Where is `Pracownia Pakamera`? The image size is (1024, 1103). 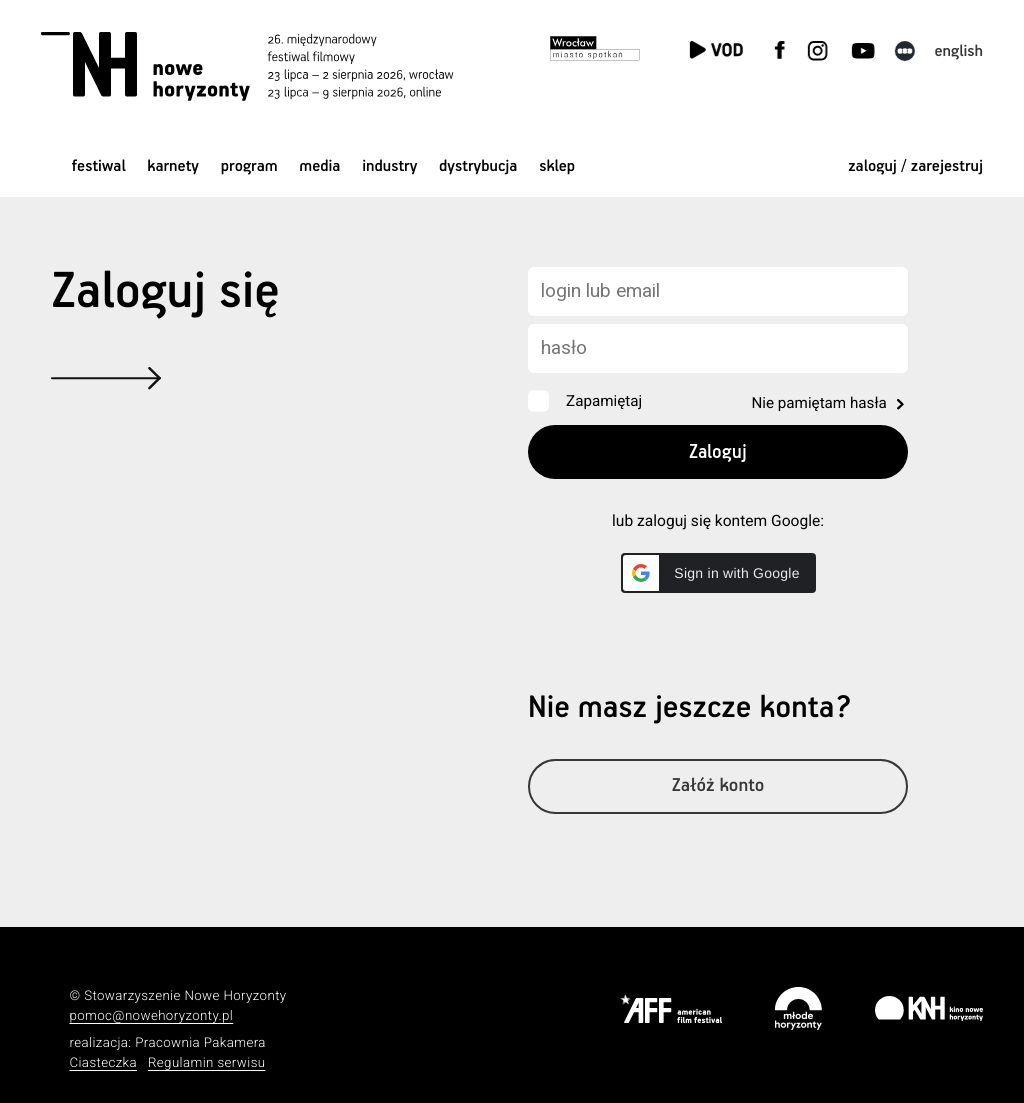 Pracownia Pakamera is located at coordinates (200, 1043).